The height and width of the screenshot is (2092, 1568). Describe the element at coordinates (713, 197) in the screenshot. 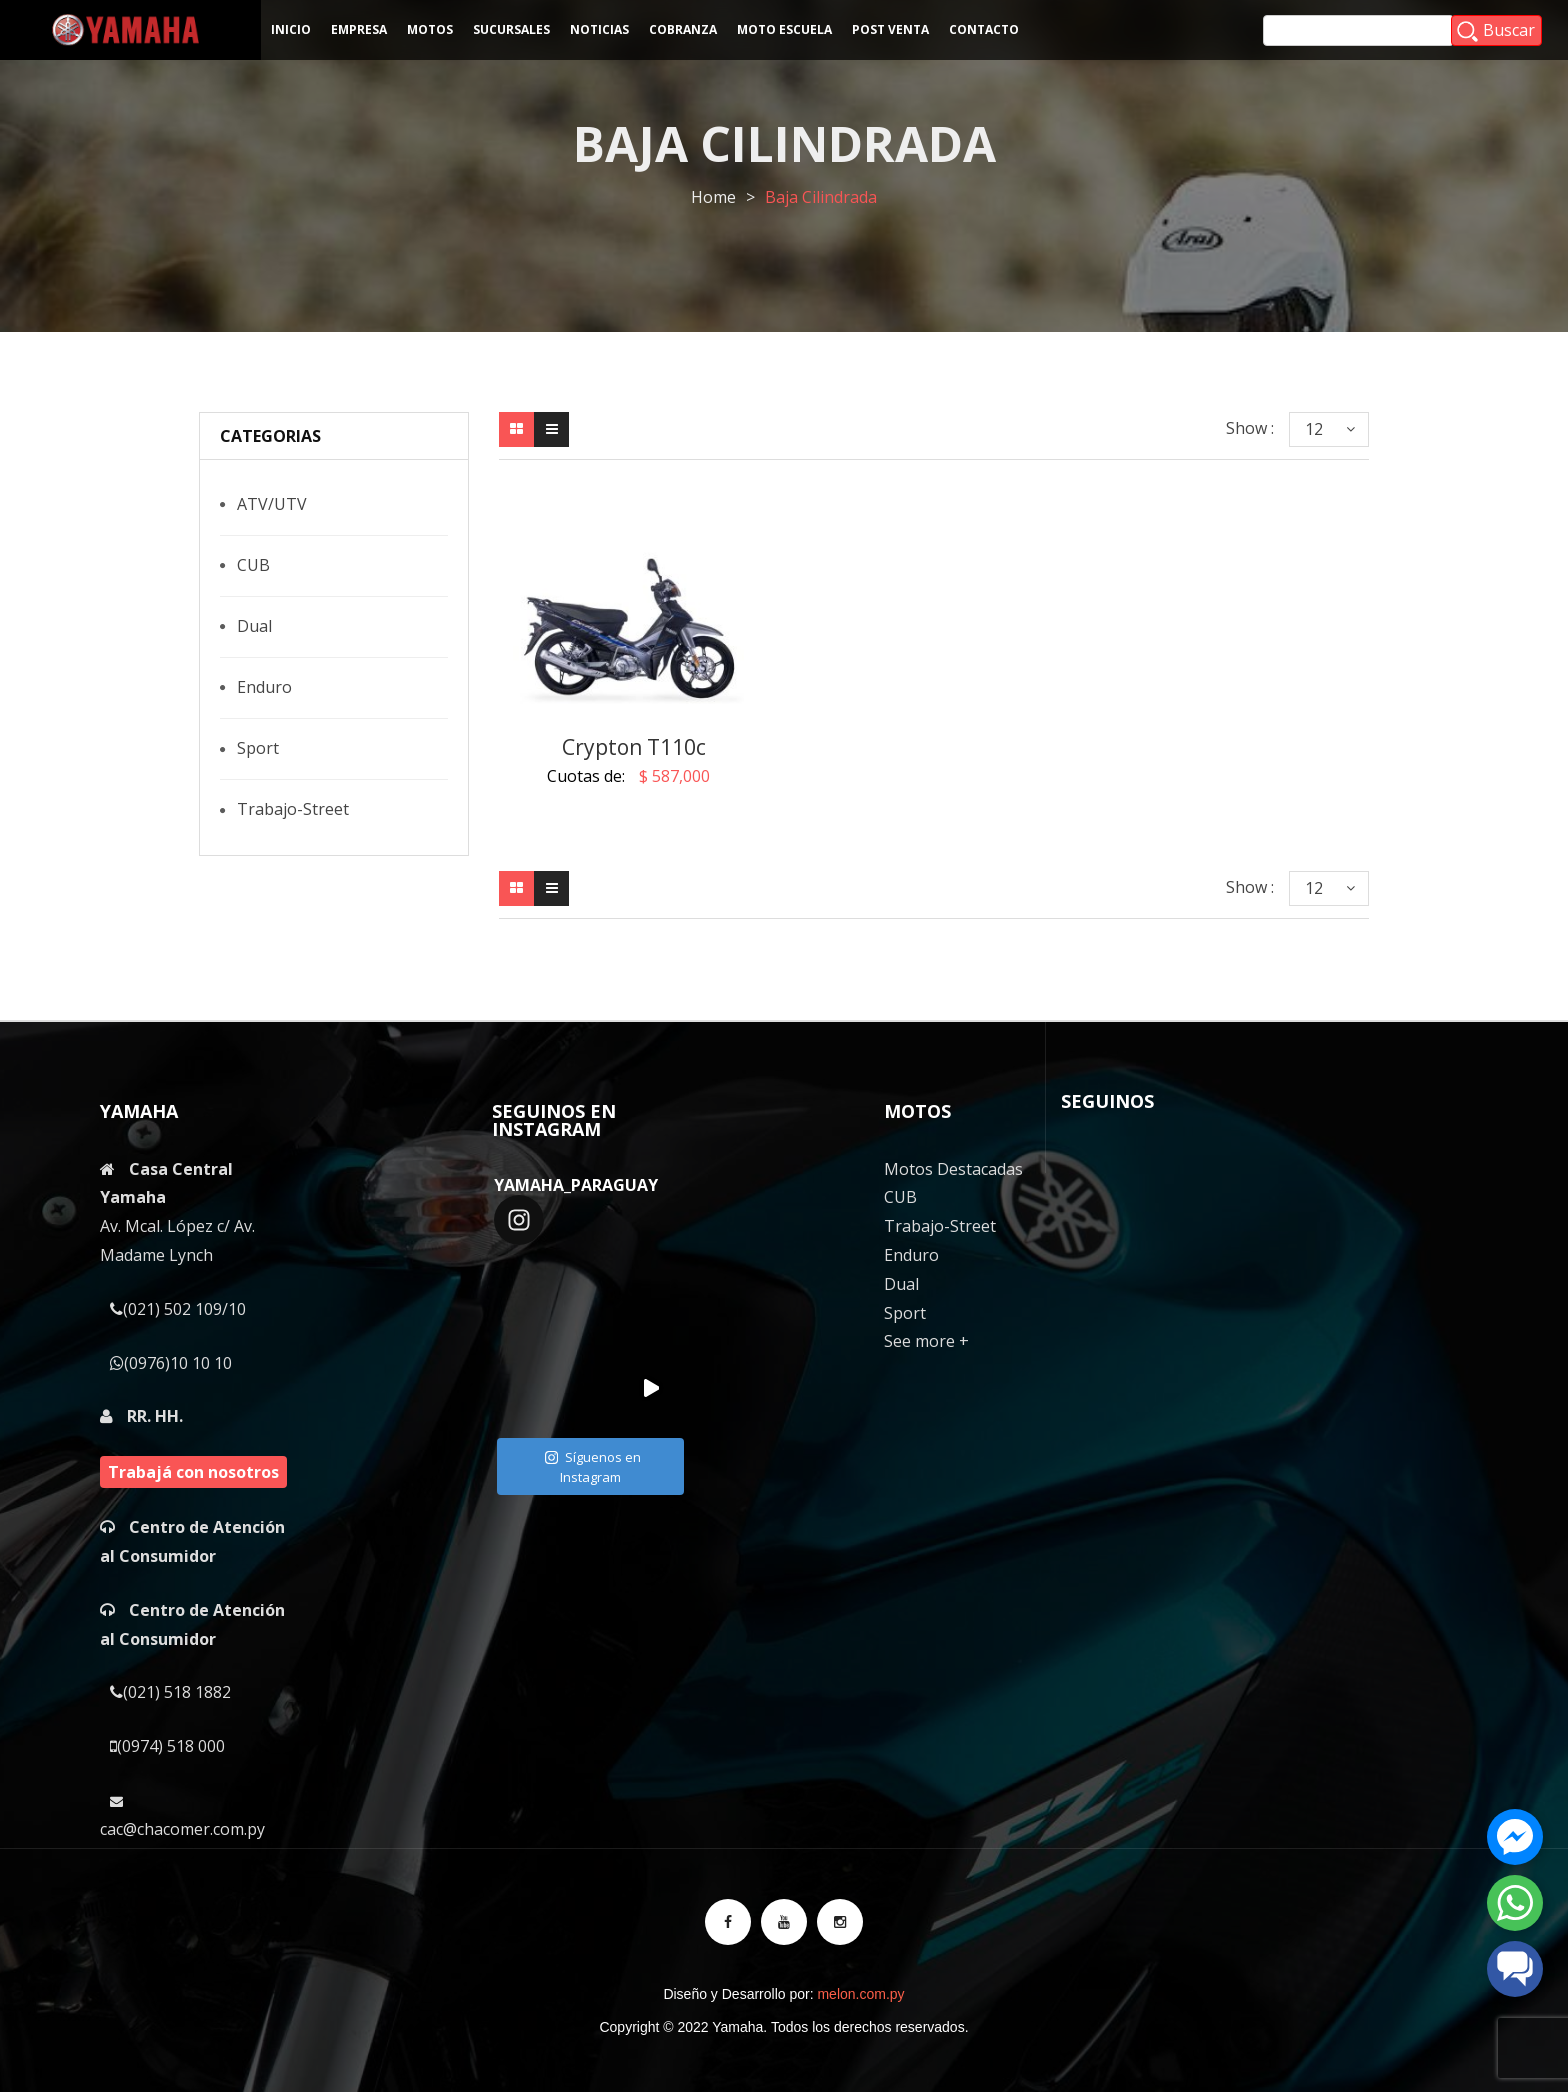

I see `Home` at that location.